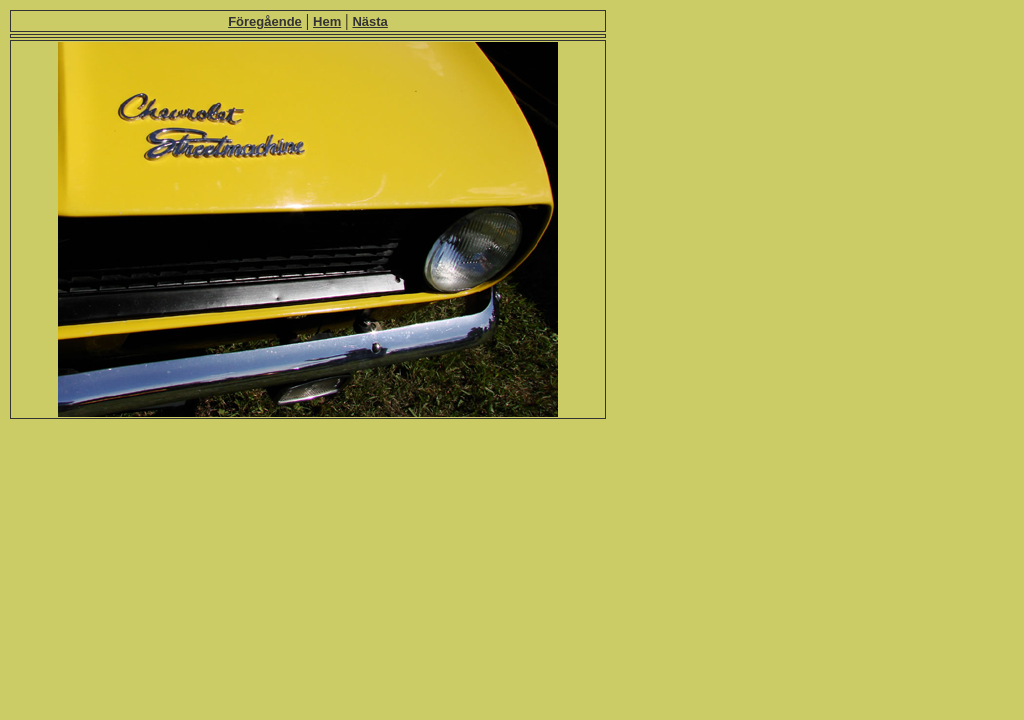  What do you see at coordinates (265, 21) in the screenshot?
I see `Föregående` at bounding box center [265, 21].